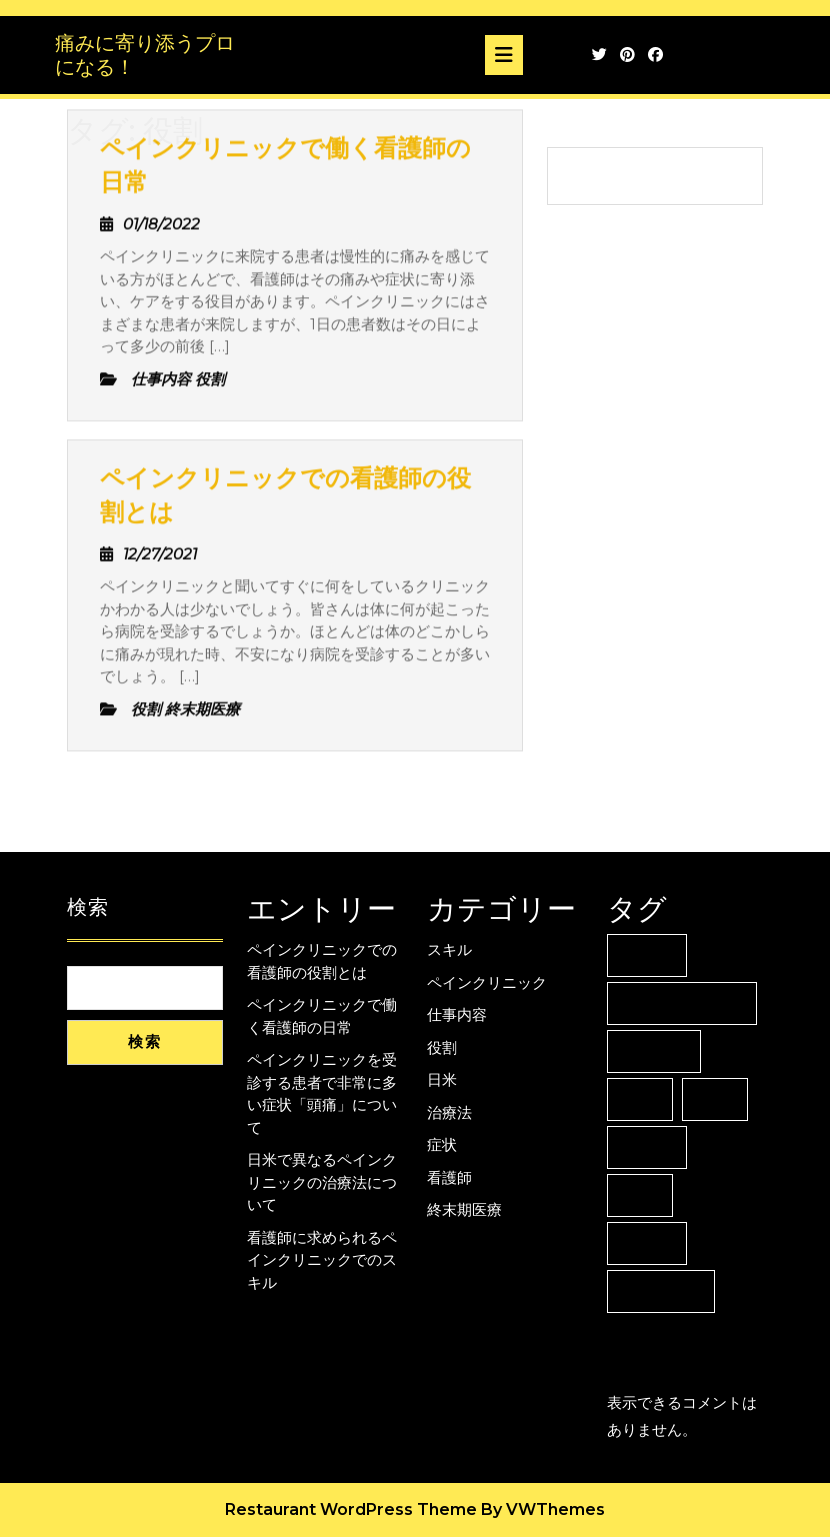 This screenshot has height=1537, width=830. I want to click on 仕事内容, so click(457, 1014).